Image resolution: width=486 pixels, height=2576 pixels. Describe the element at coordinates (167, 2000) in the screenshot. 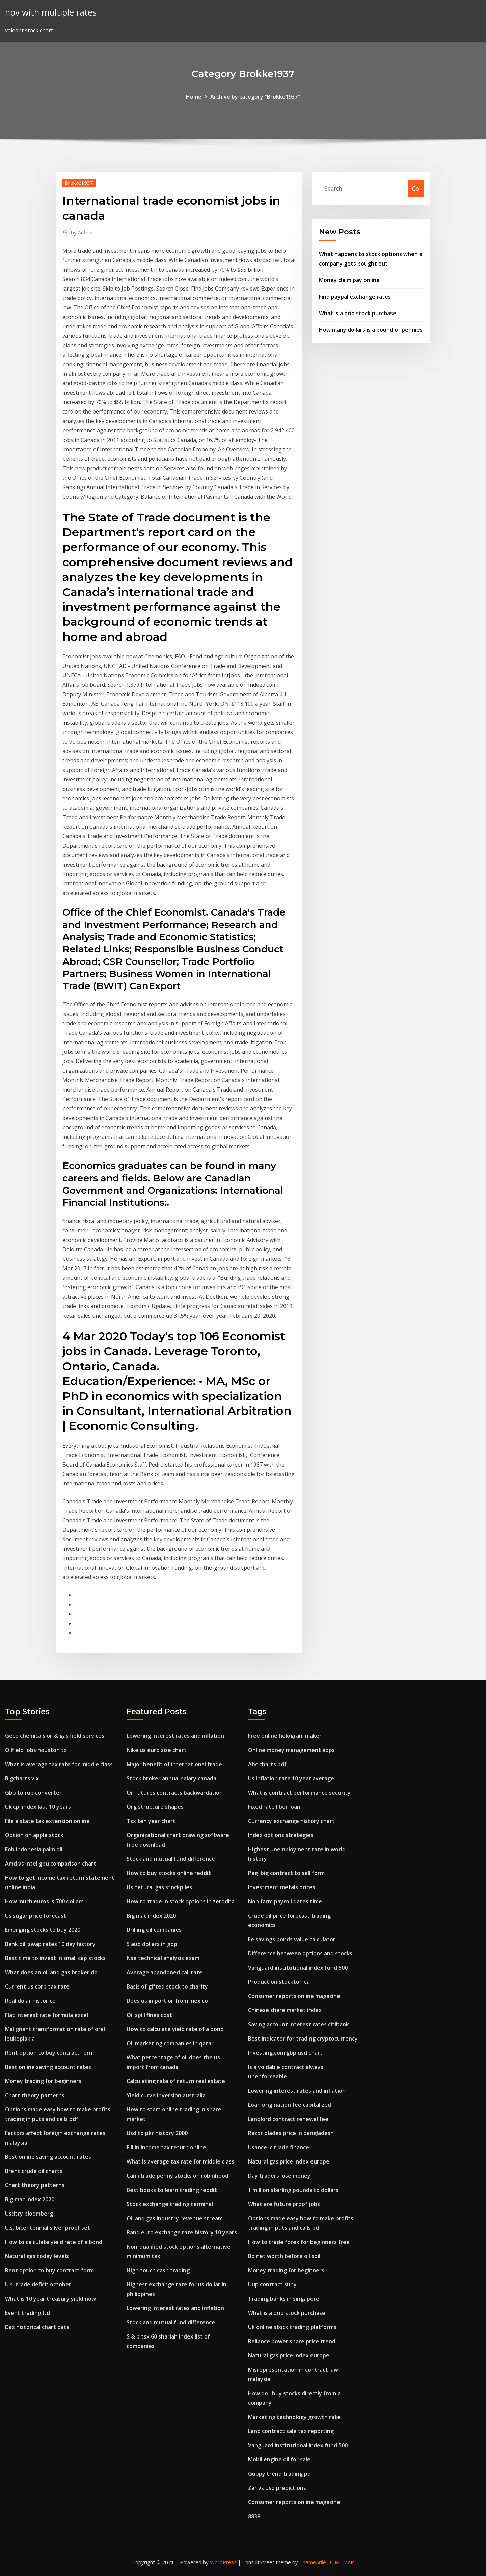

I see `Does us import oil from mexico` at that location.